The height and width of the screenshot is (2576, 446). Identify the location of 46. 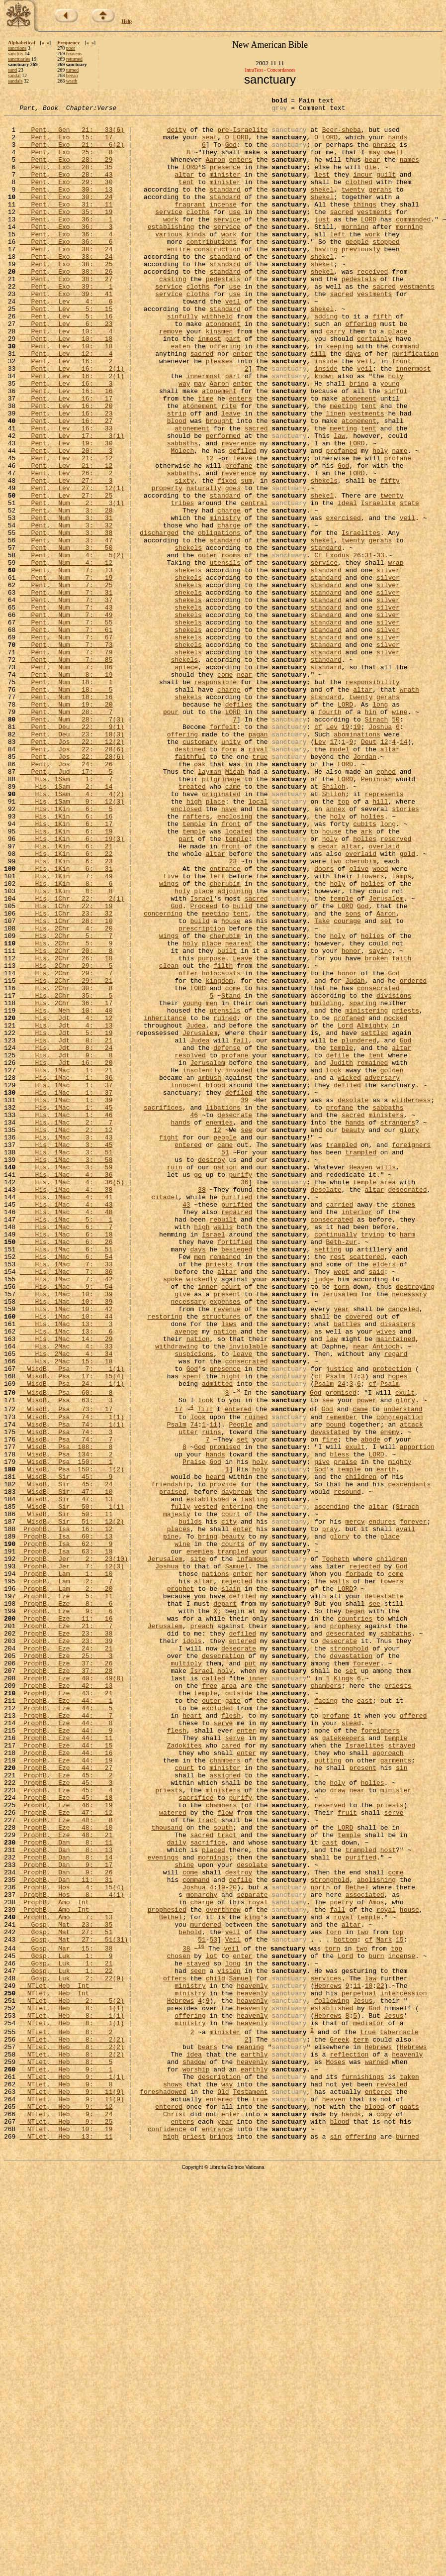
(194, 1317).